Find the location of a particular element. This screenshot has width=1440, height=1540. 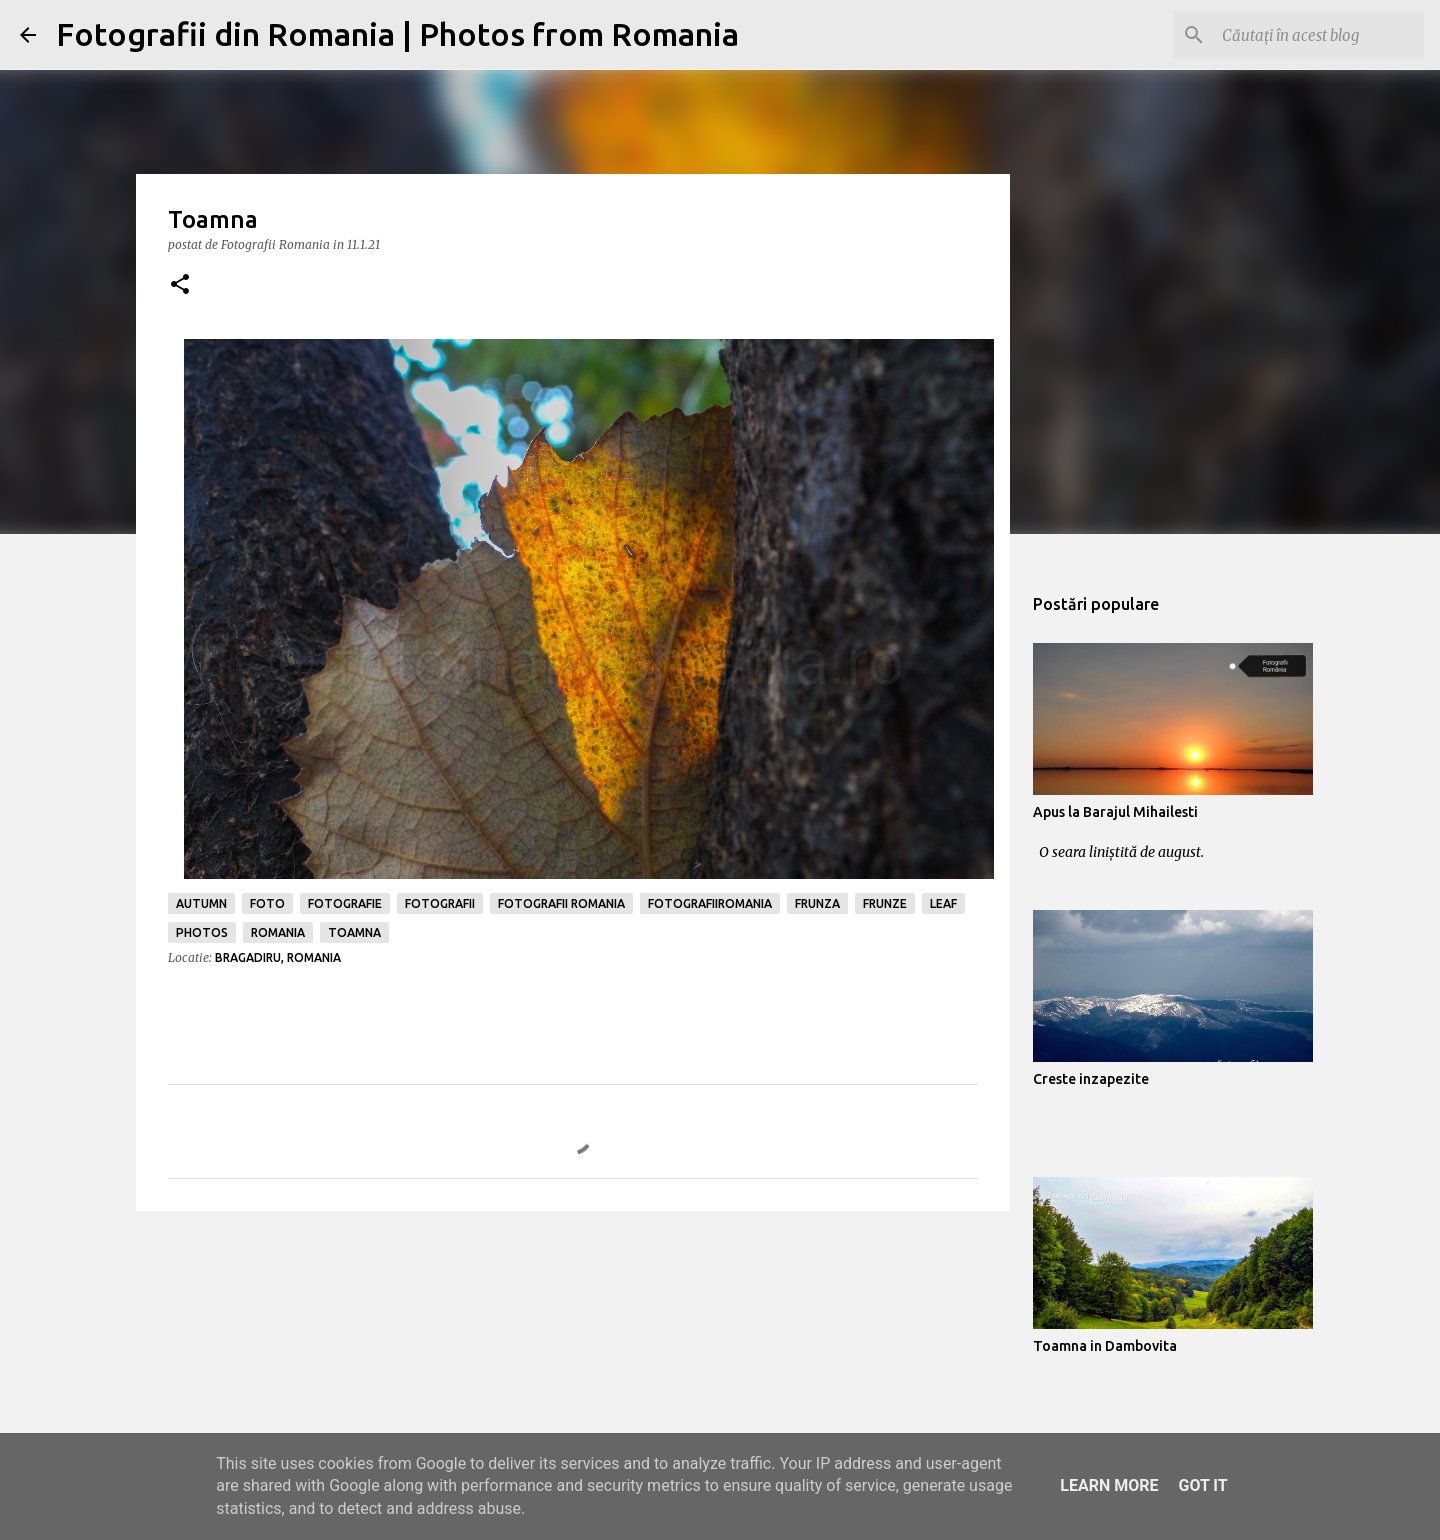

frunze is located at coordinates (885, 903).